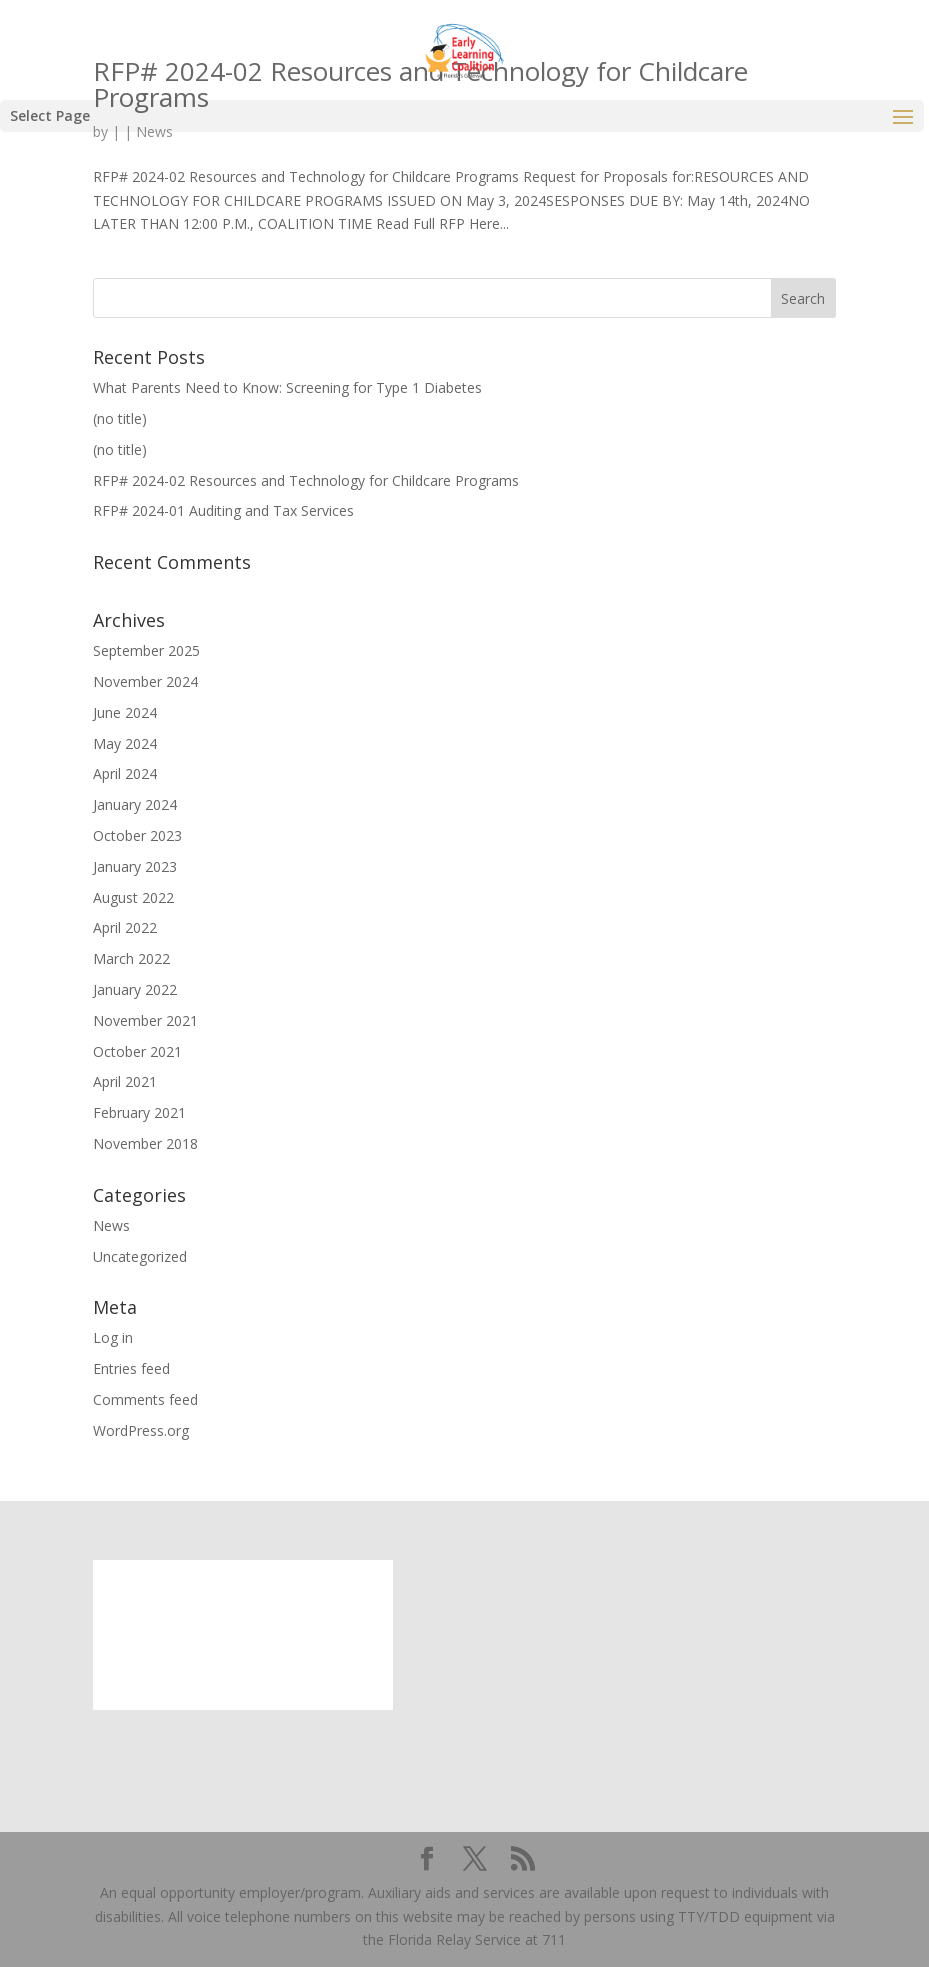 Image resolution: width=929 pixels, height=1967 pixels. I want to click on April 2022, so click(125, 927).